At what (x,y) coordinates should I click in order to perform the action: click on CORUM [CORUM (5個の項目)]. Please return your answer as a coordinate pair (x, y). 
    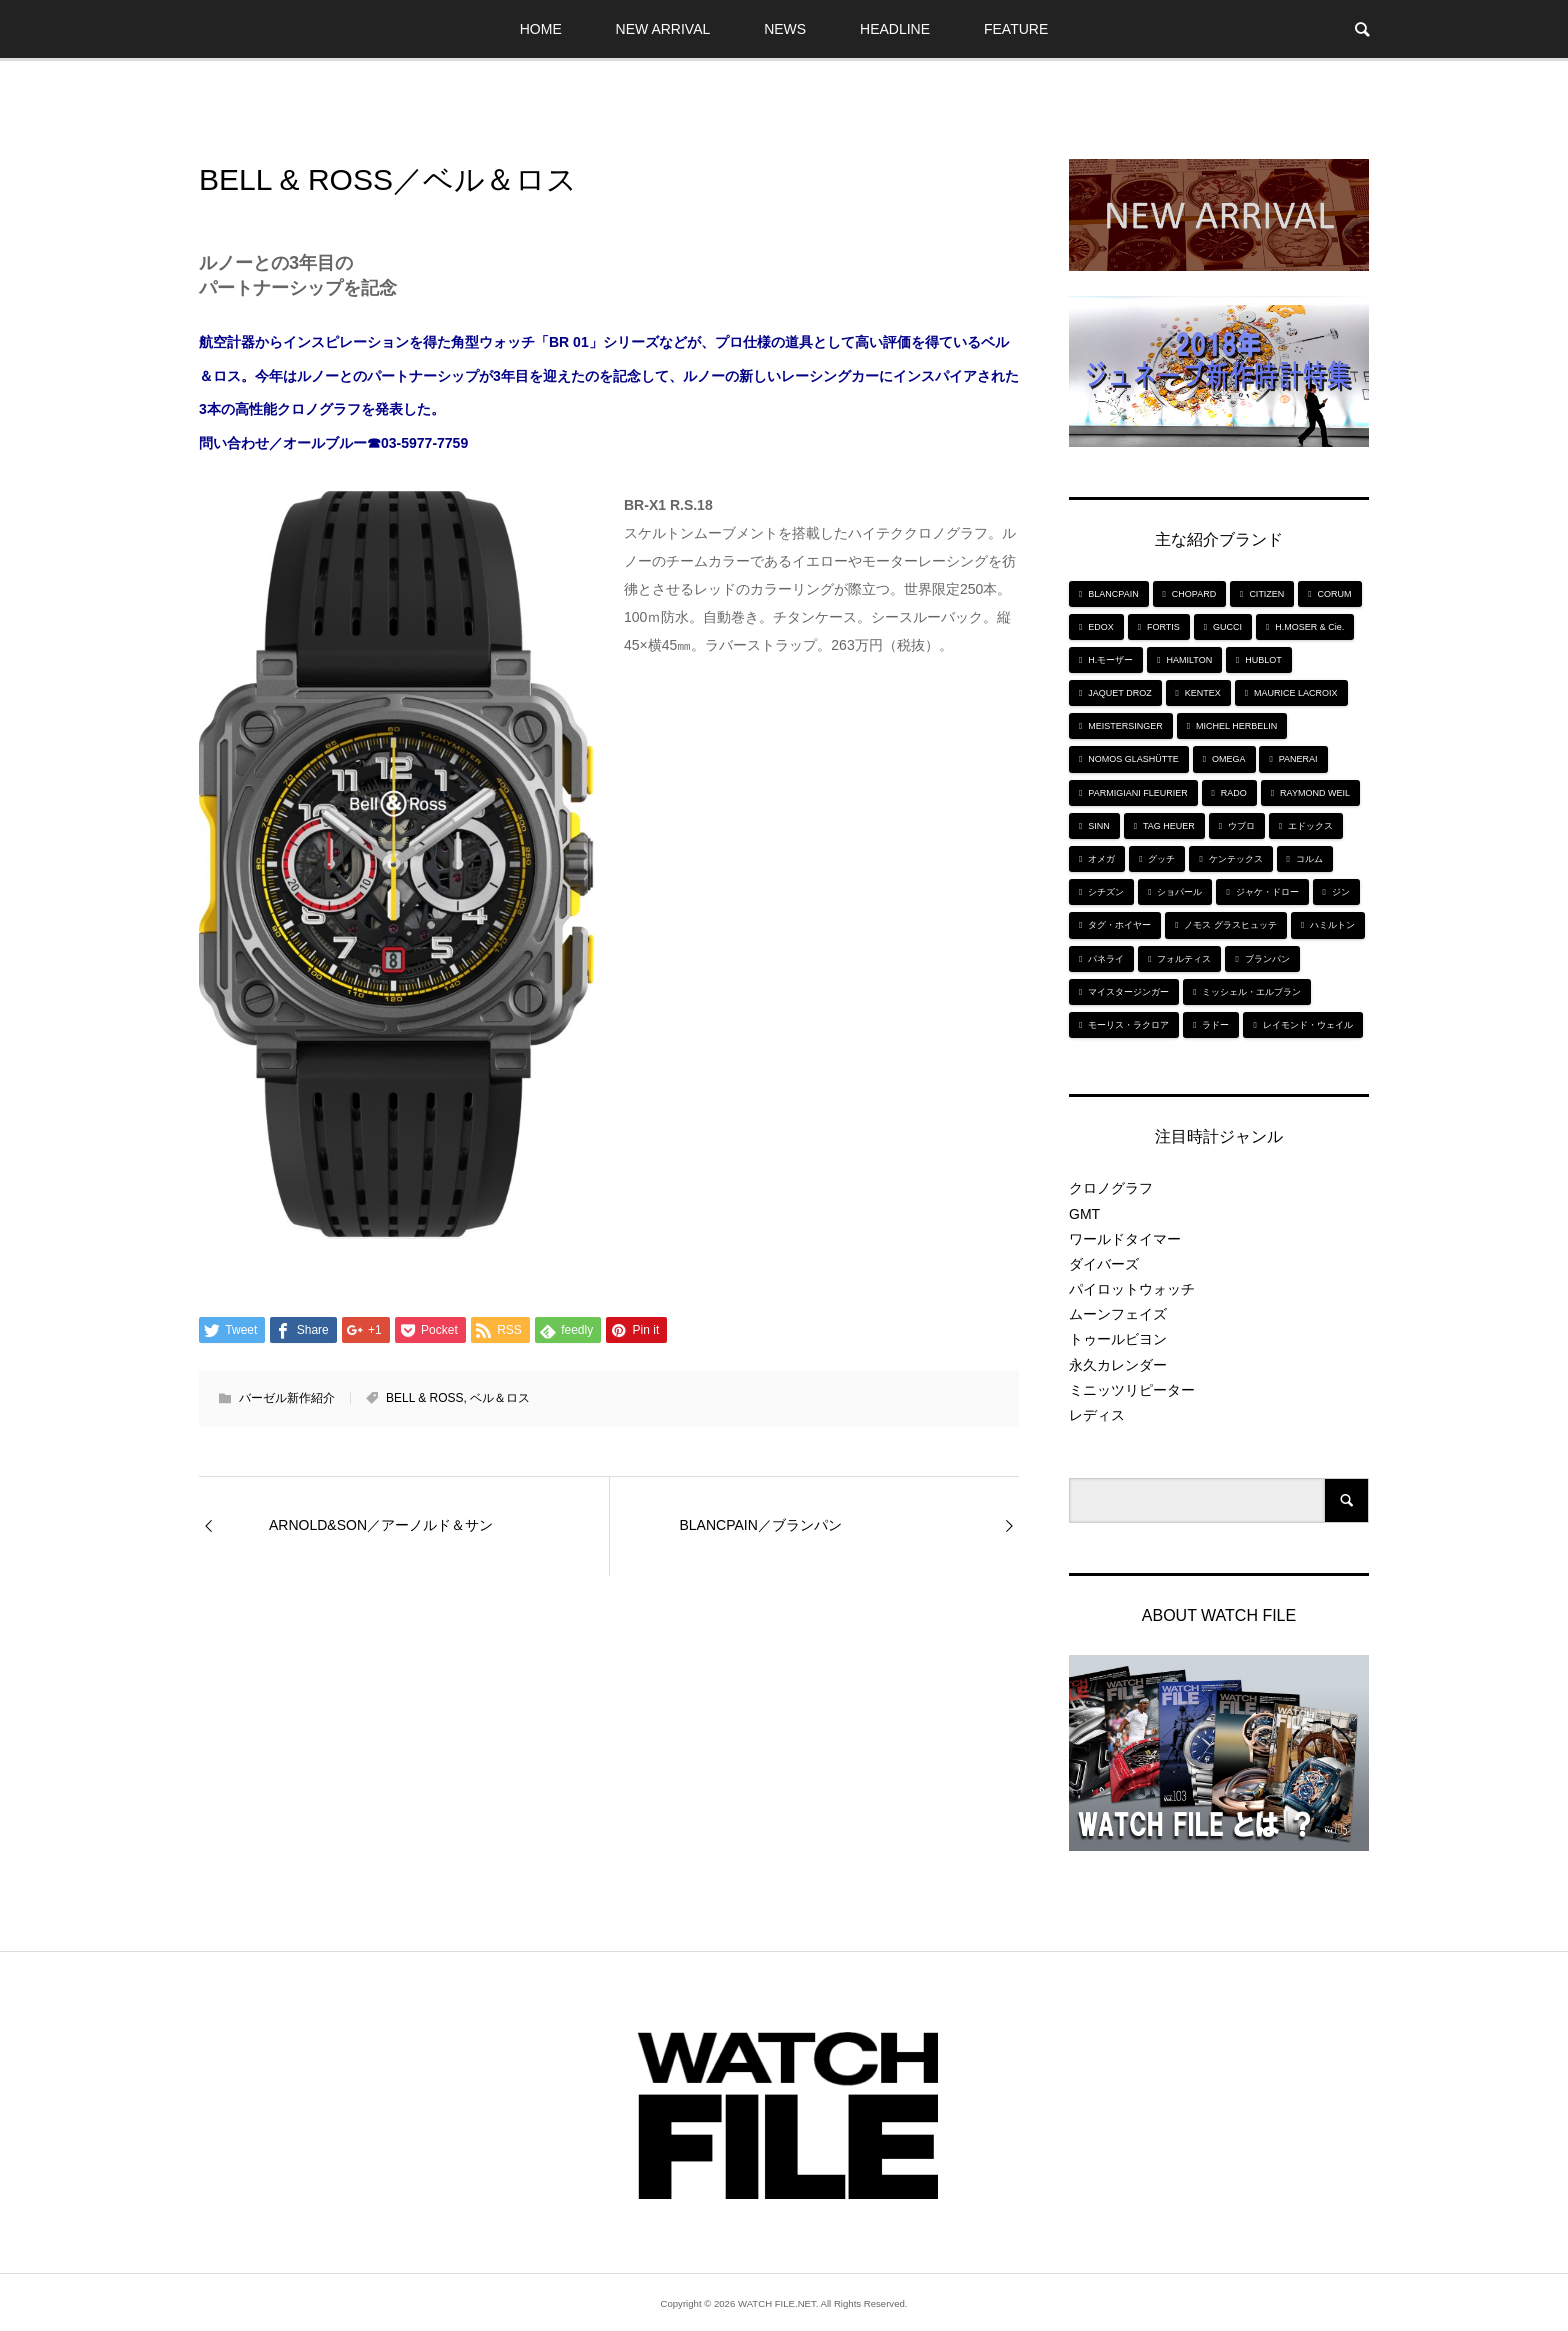
    Looking at the image, I should click on (1335, 594).